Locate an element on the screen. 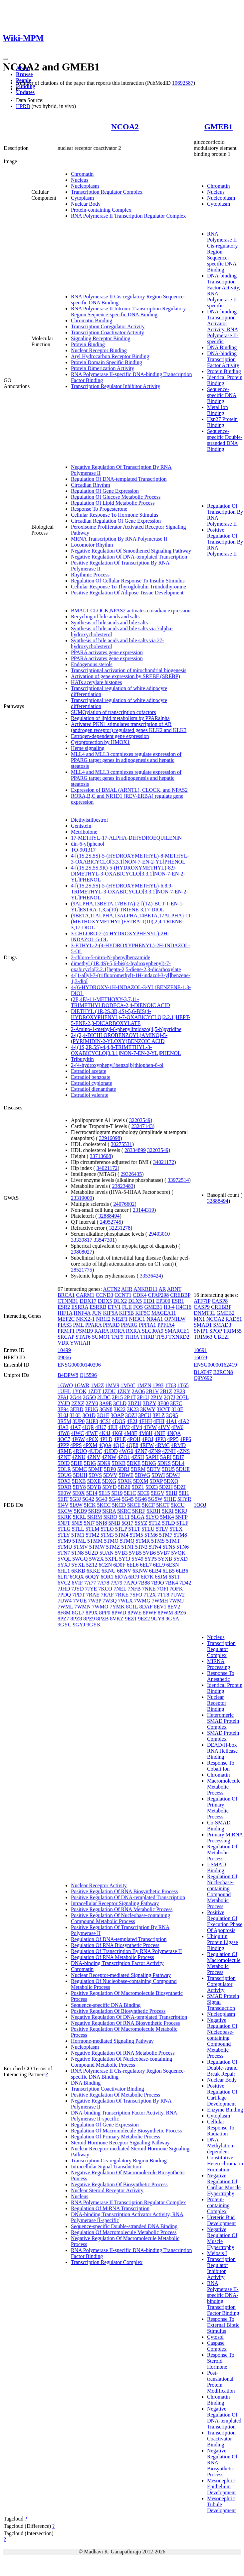 The width and height of the screenshot is (244, 2576). 9GYA is located at coordinates (172, 1618).